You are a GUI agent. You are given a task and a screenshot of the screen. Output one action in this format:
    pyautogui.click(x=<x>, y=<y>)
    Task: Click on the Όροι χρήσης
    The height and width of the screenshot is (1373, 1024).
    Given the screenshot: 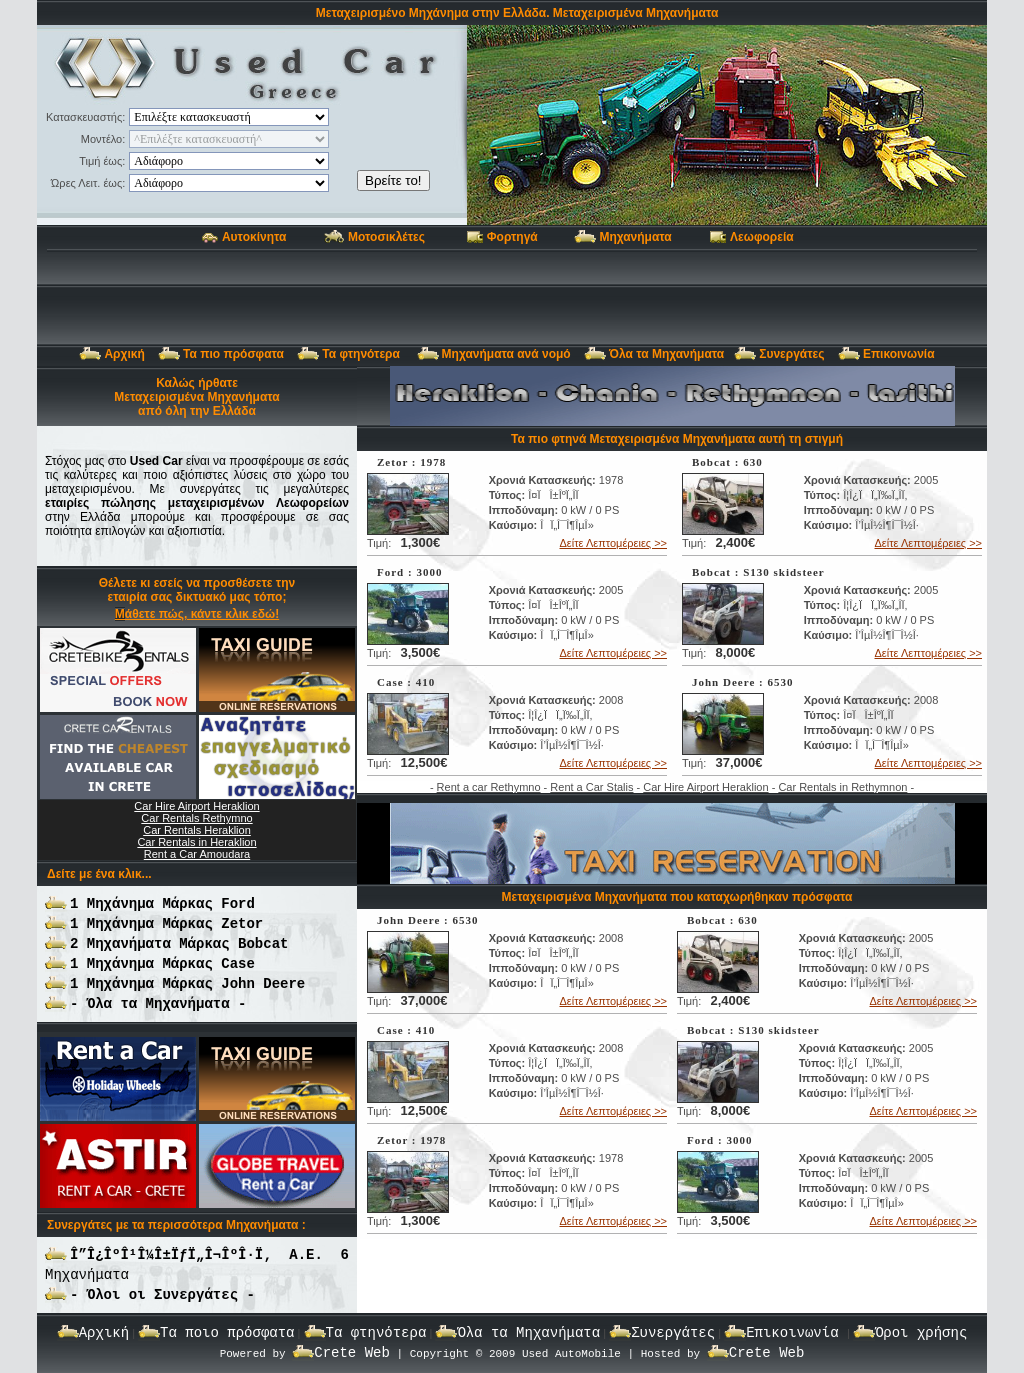 What is the action you would take?
    pyautogui.click(x=921, y=1333)
    